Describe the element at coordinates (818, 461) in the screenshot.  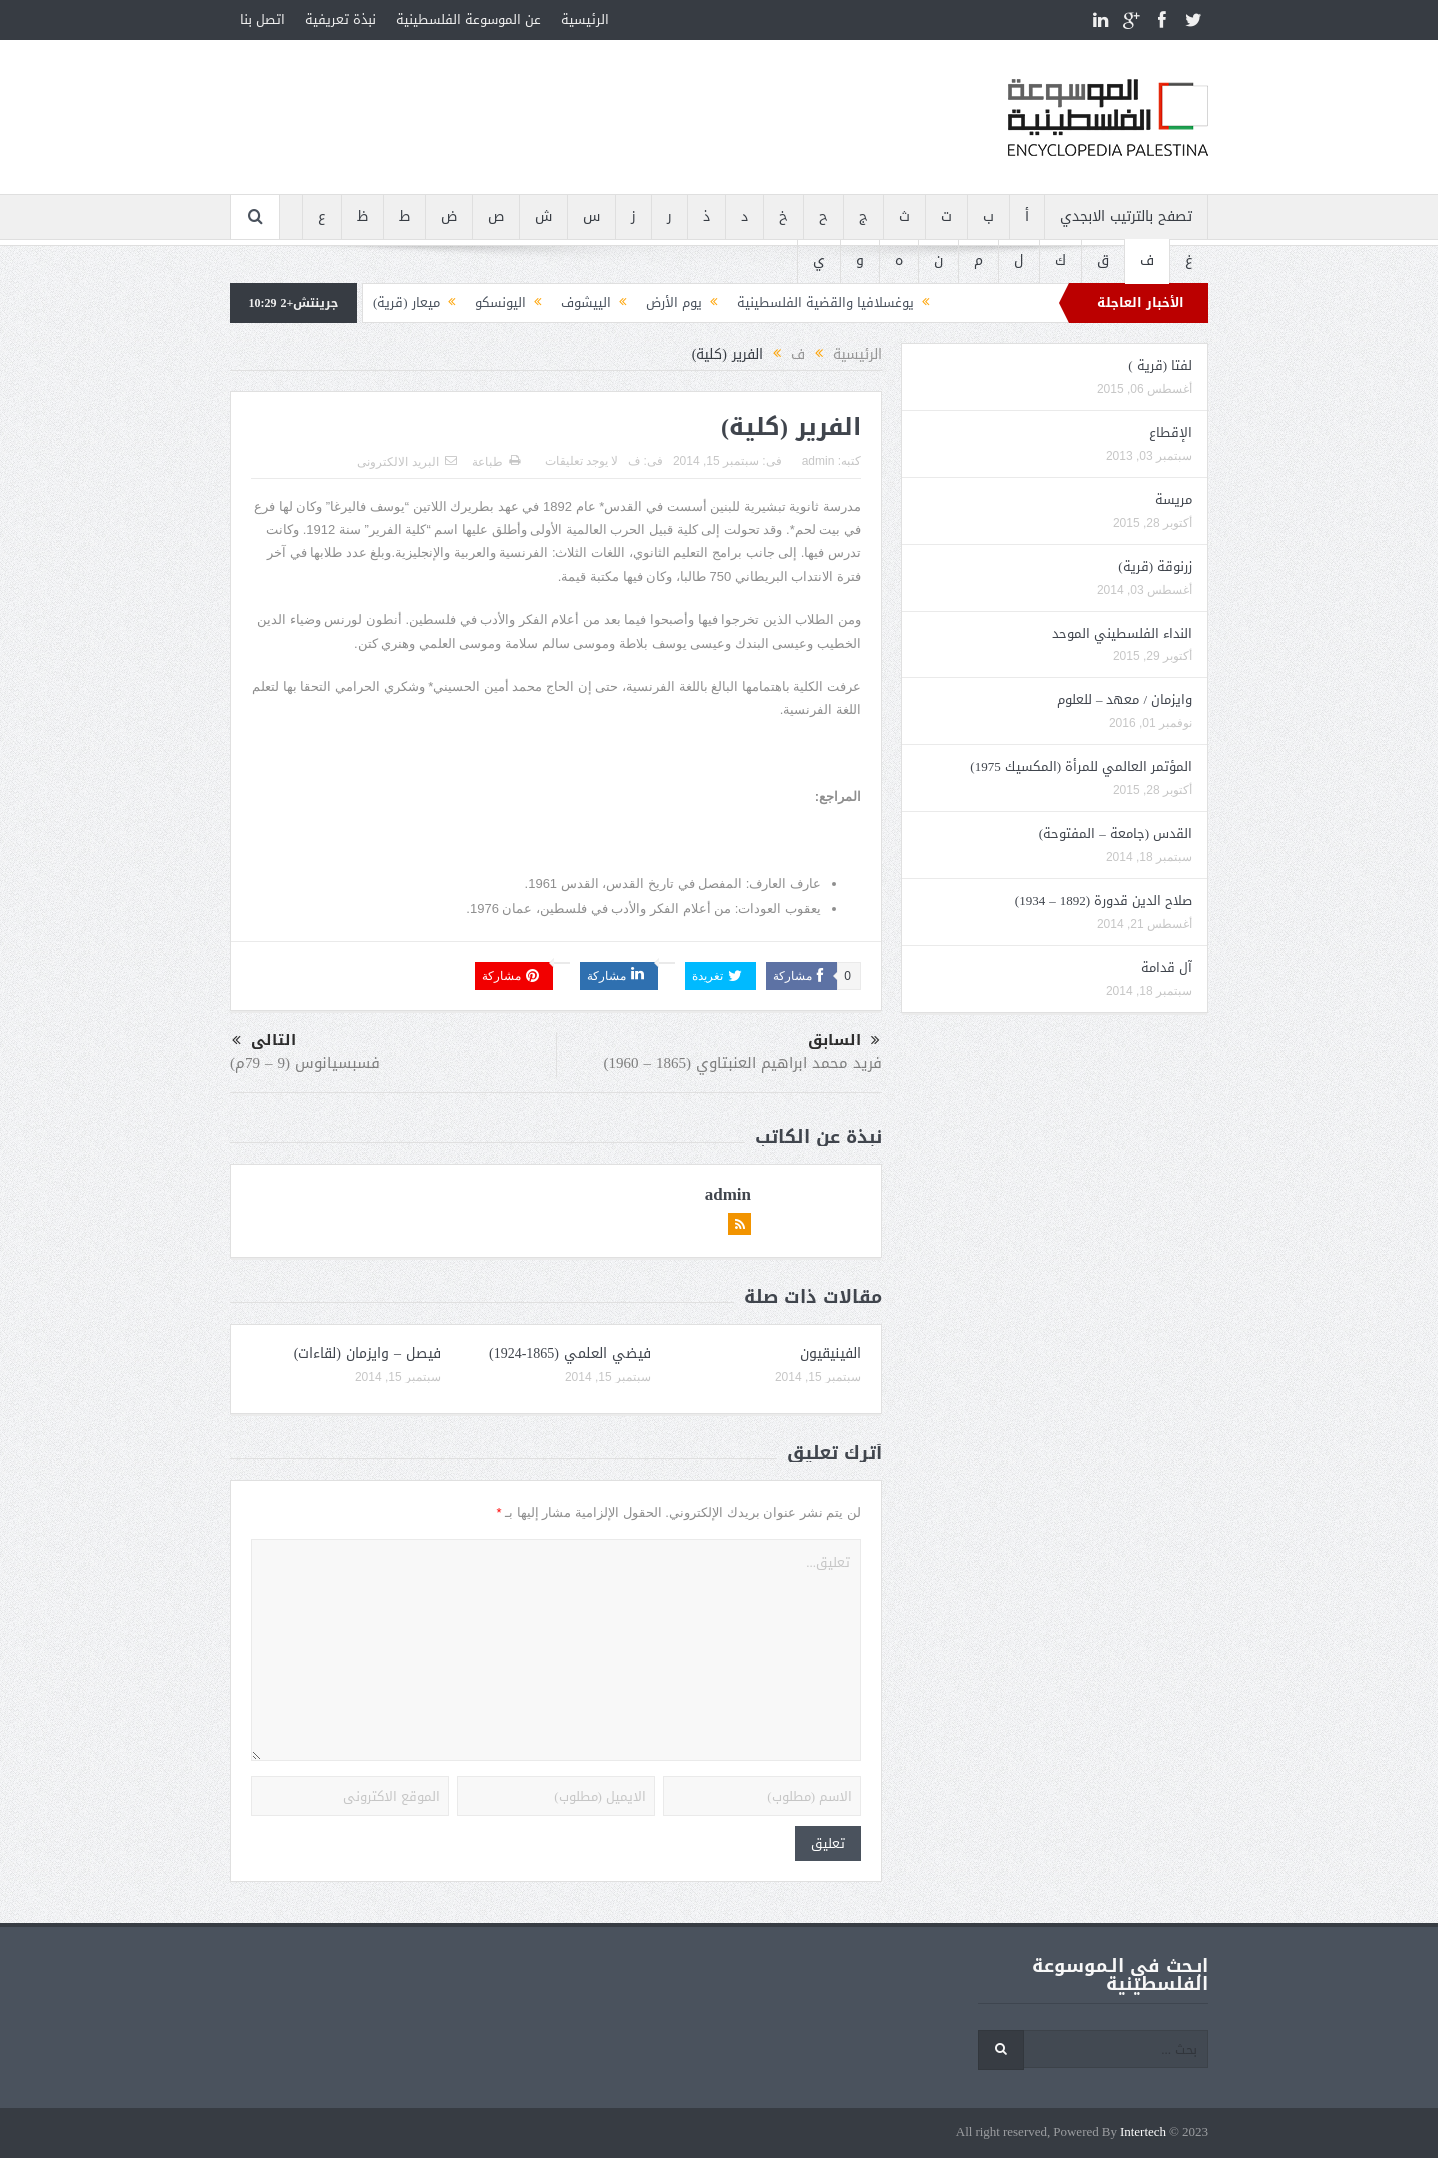
I see `admin` at that location.